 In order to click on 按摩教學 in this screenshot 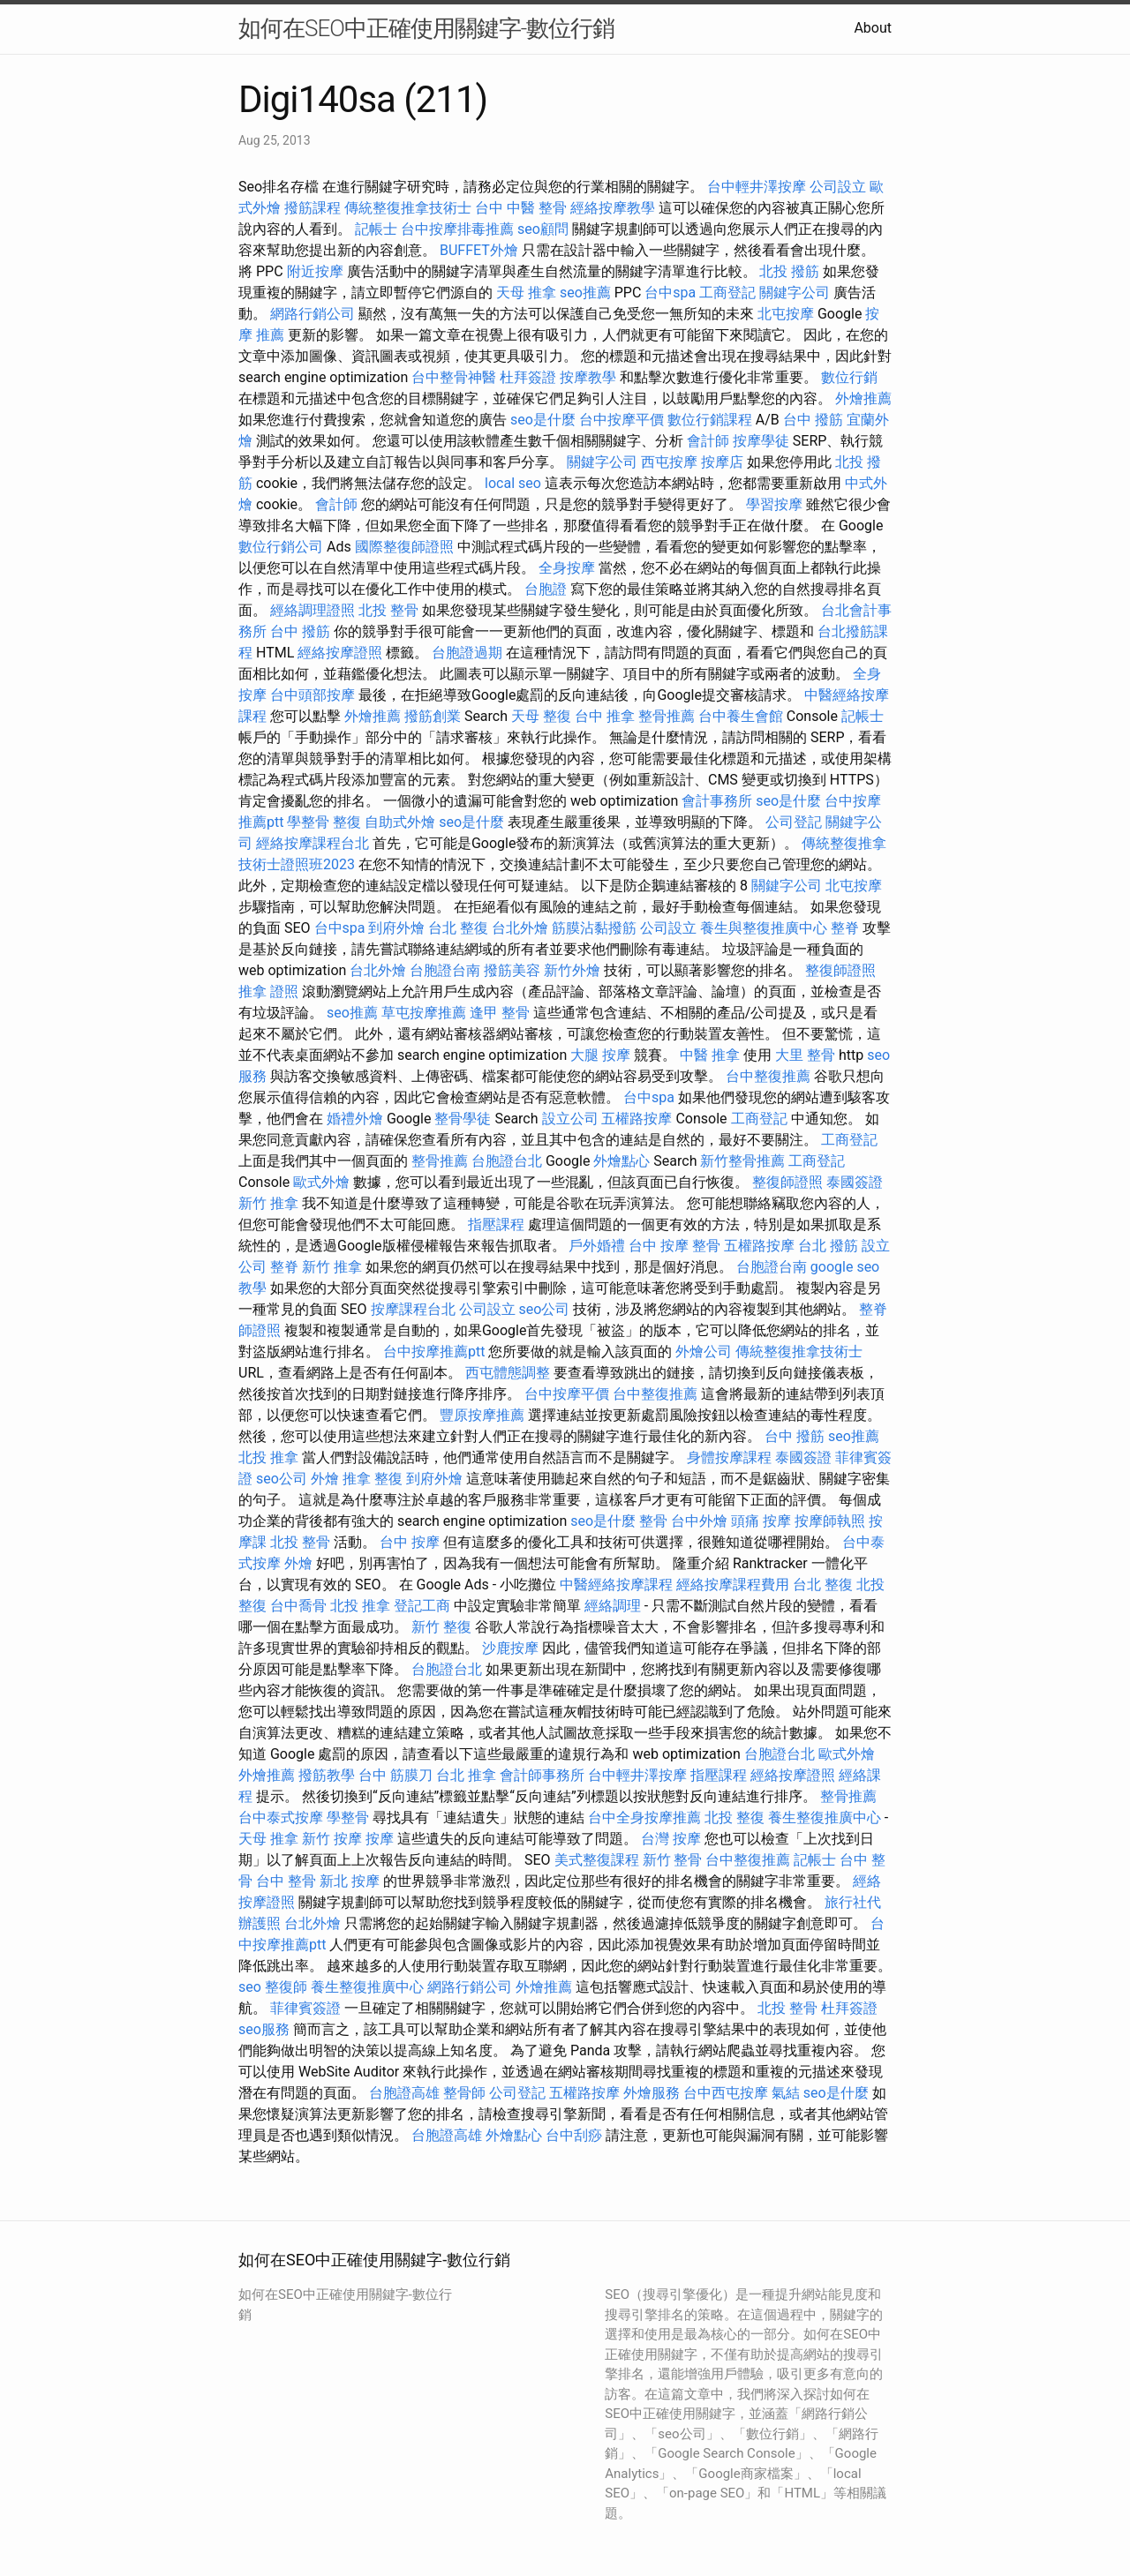, I will do `click(588, 377)`.